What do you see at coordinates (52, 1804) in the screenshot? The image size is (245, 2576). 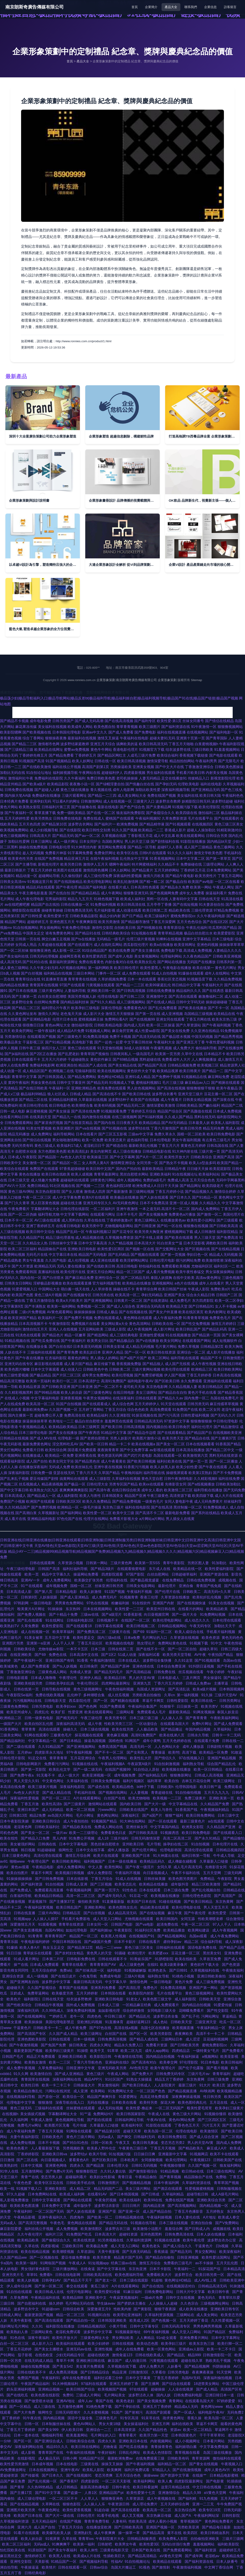 I see `欧美性高清b` at bounding box center [52, 1804].